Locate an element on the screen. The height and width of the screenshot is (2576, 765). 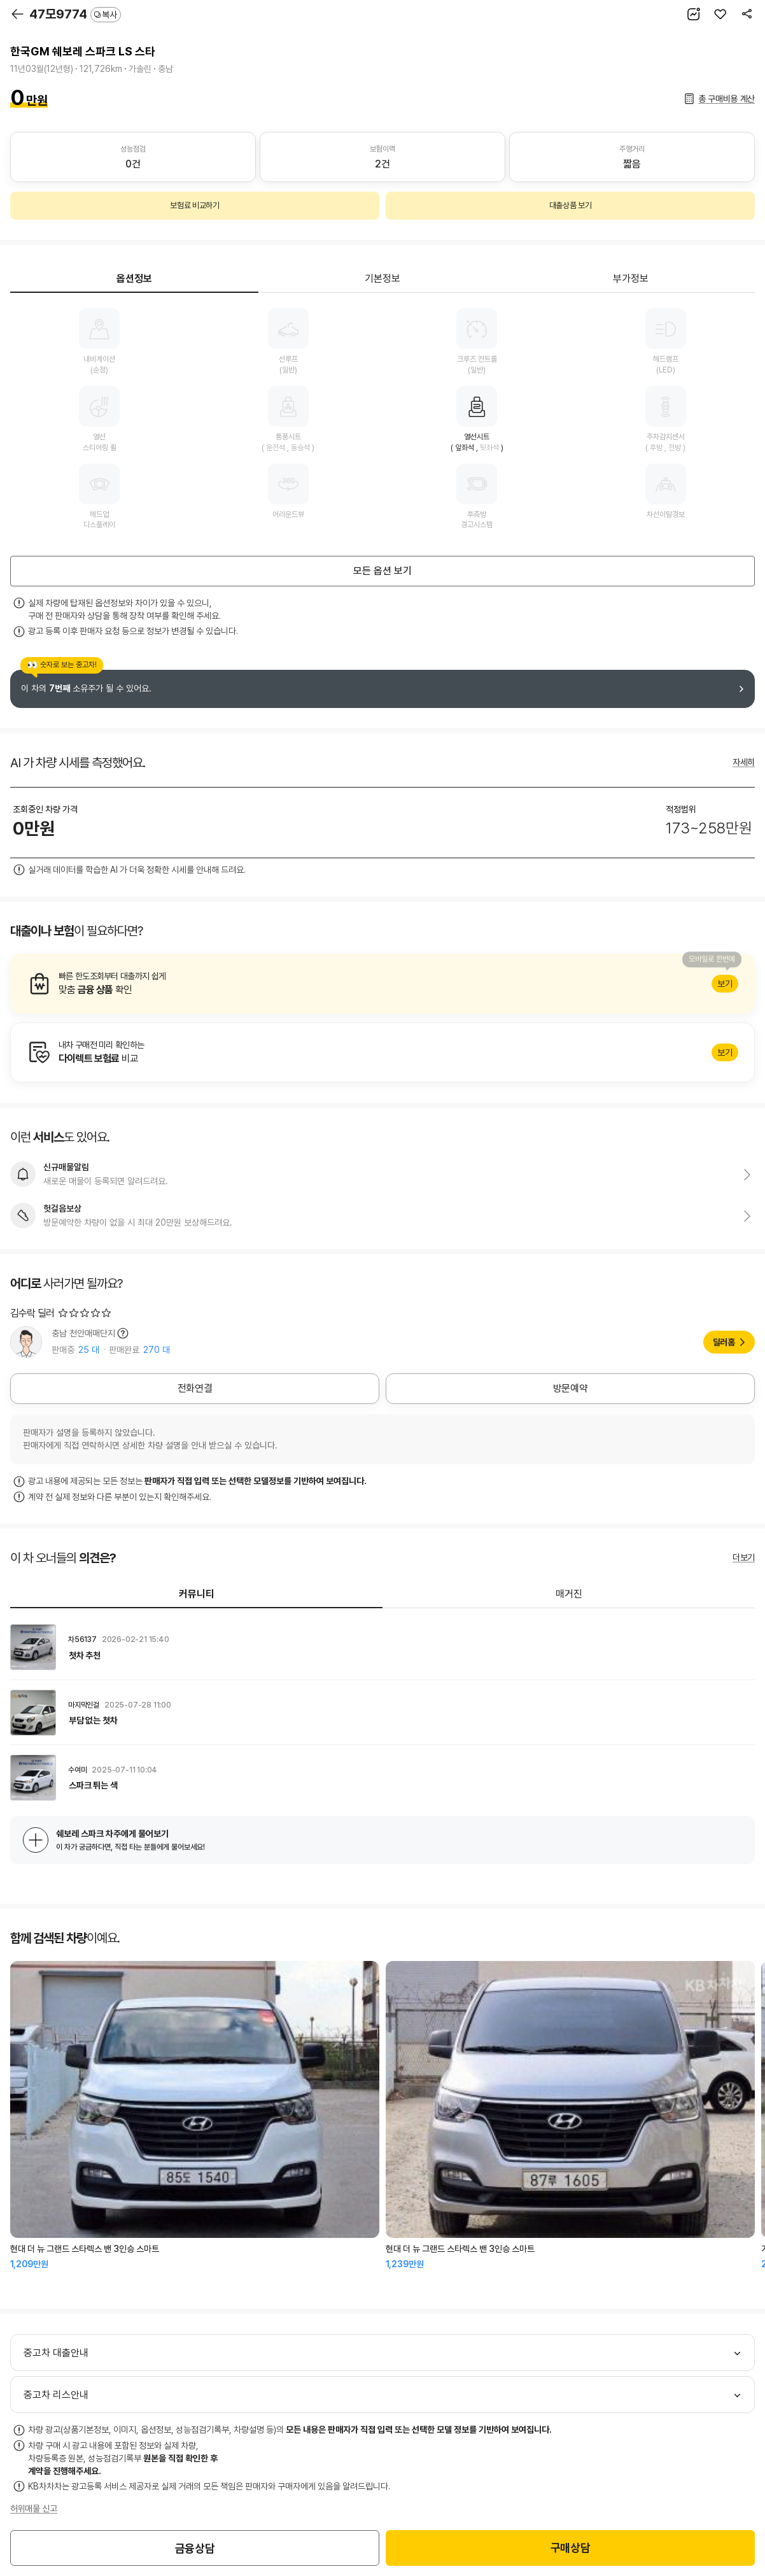
모든 옵션 보기 is located at coordinates (382, 571).